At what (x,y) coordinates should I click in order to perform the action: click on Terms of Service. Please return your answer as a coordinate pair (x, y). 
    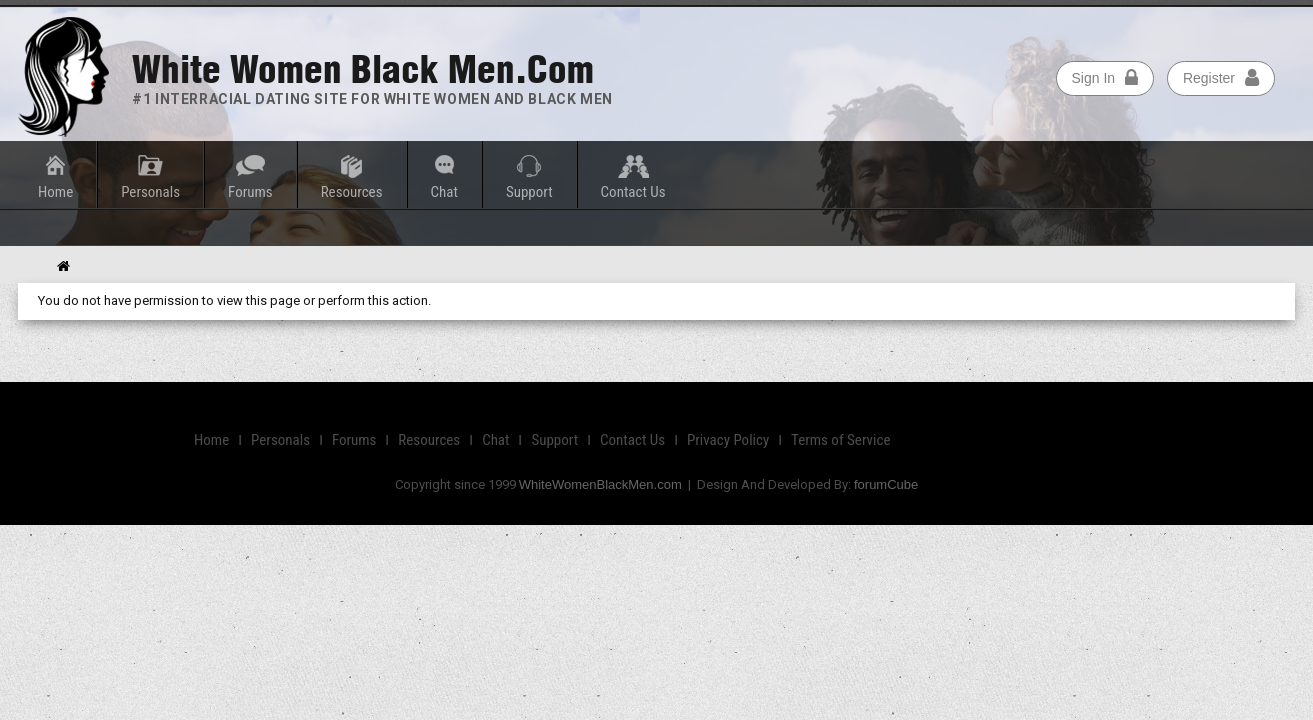
    Looking at the image, I should click on (841, 440).